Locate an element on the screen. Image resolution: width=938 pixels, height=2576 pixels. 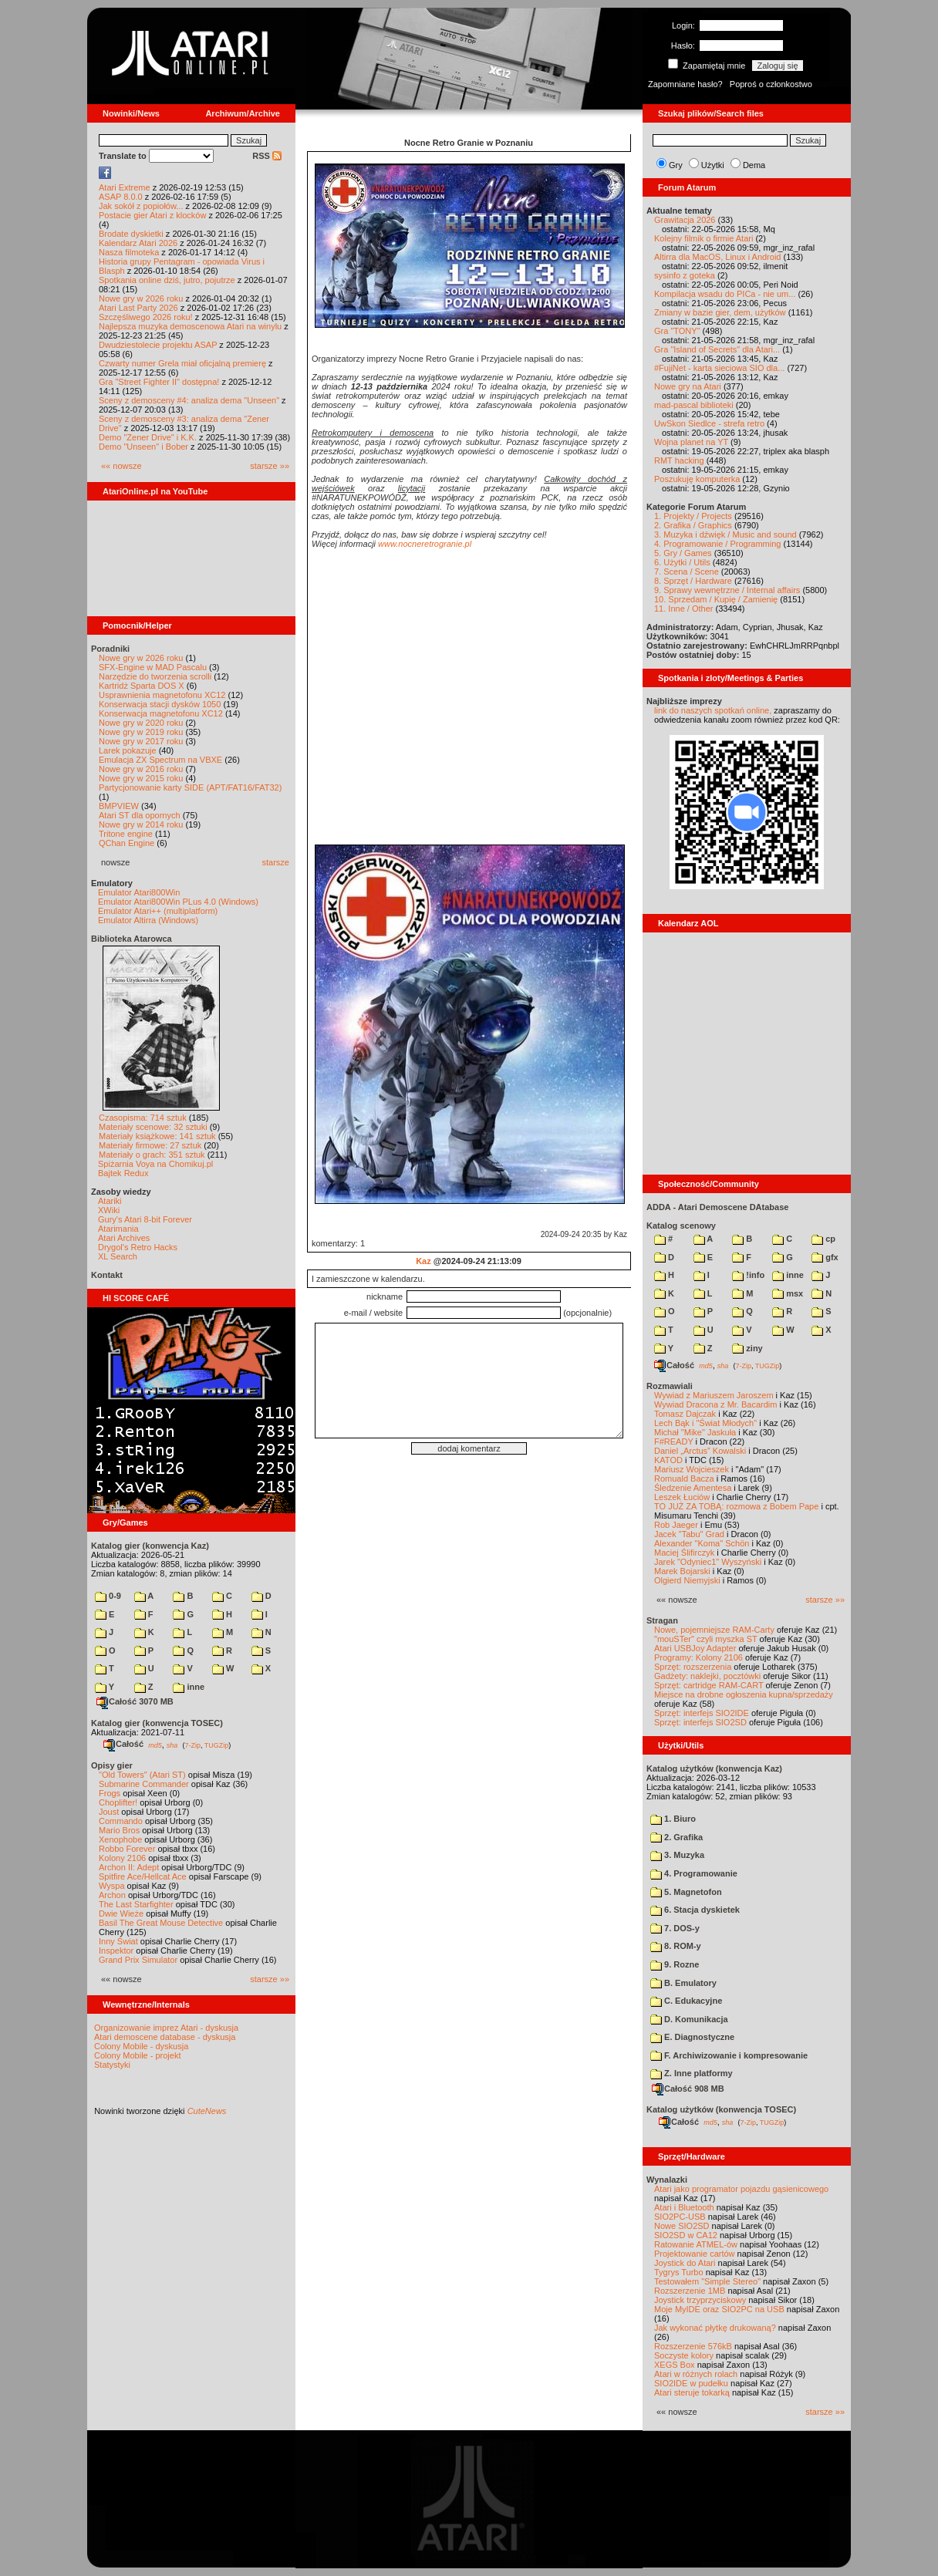
Poradniki is located at coordinates (110, 648).